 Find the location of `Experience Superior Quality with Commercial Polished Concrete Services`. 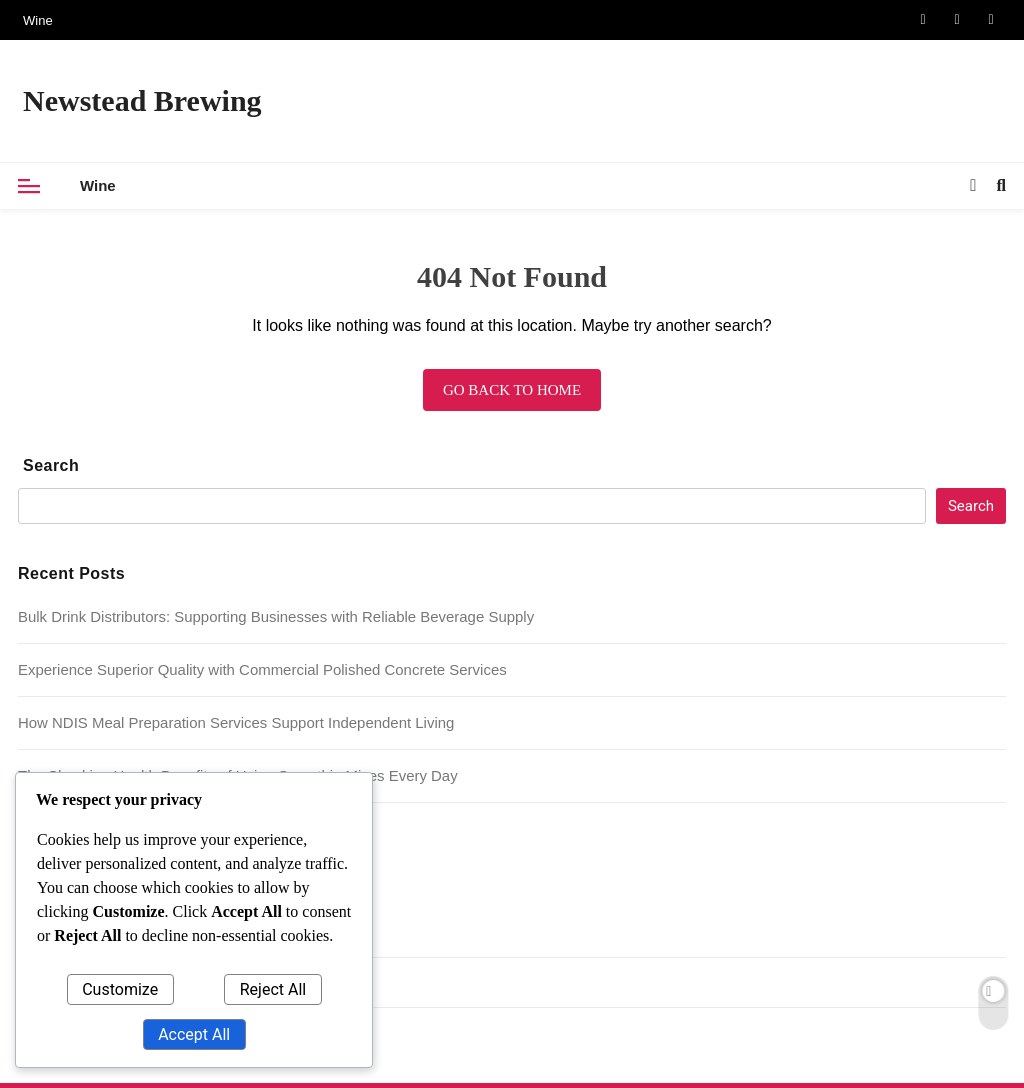

Experience Superior Quality with Commercial Polished Concrete Services is located at coordinates (262, 669).